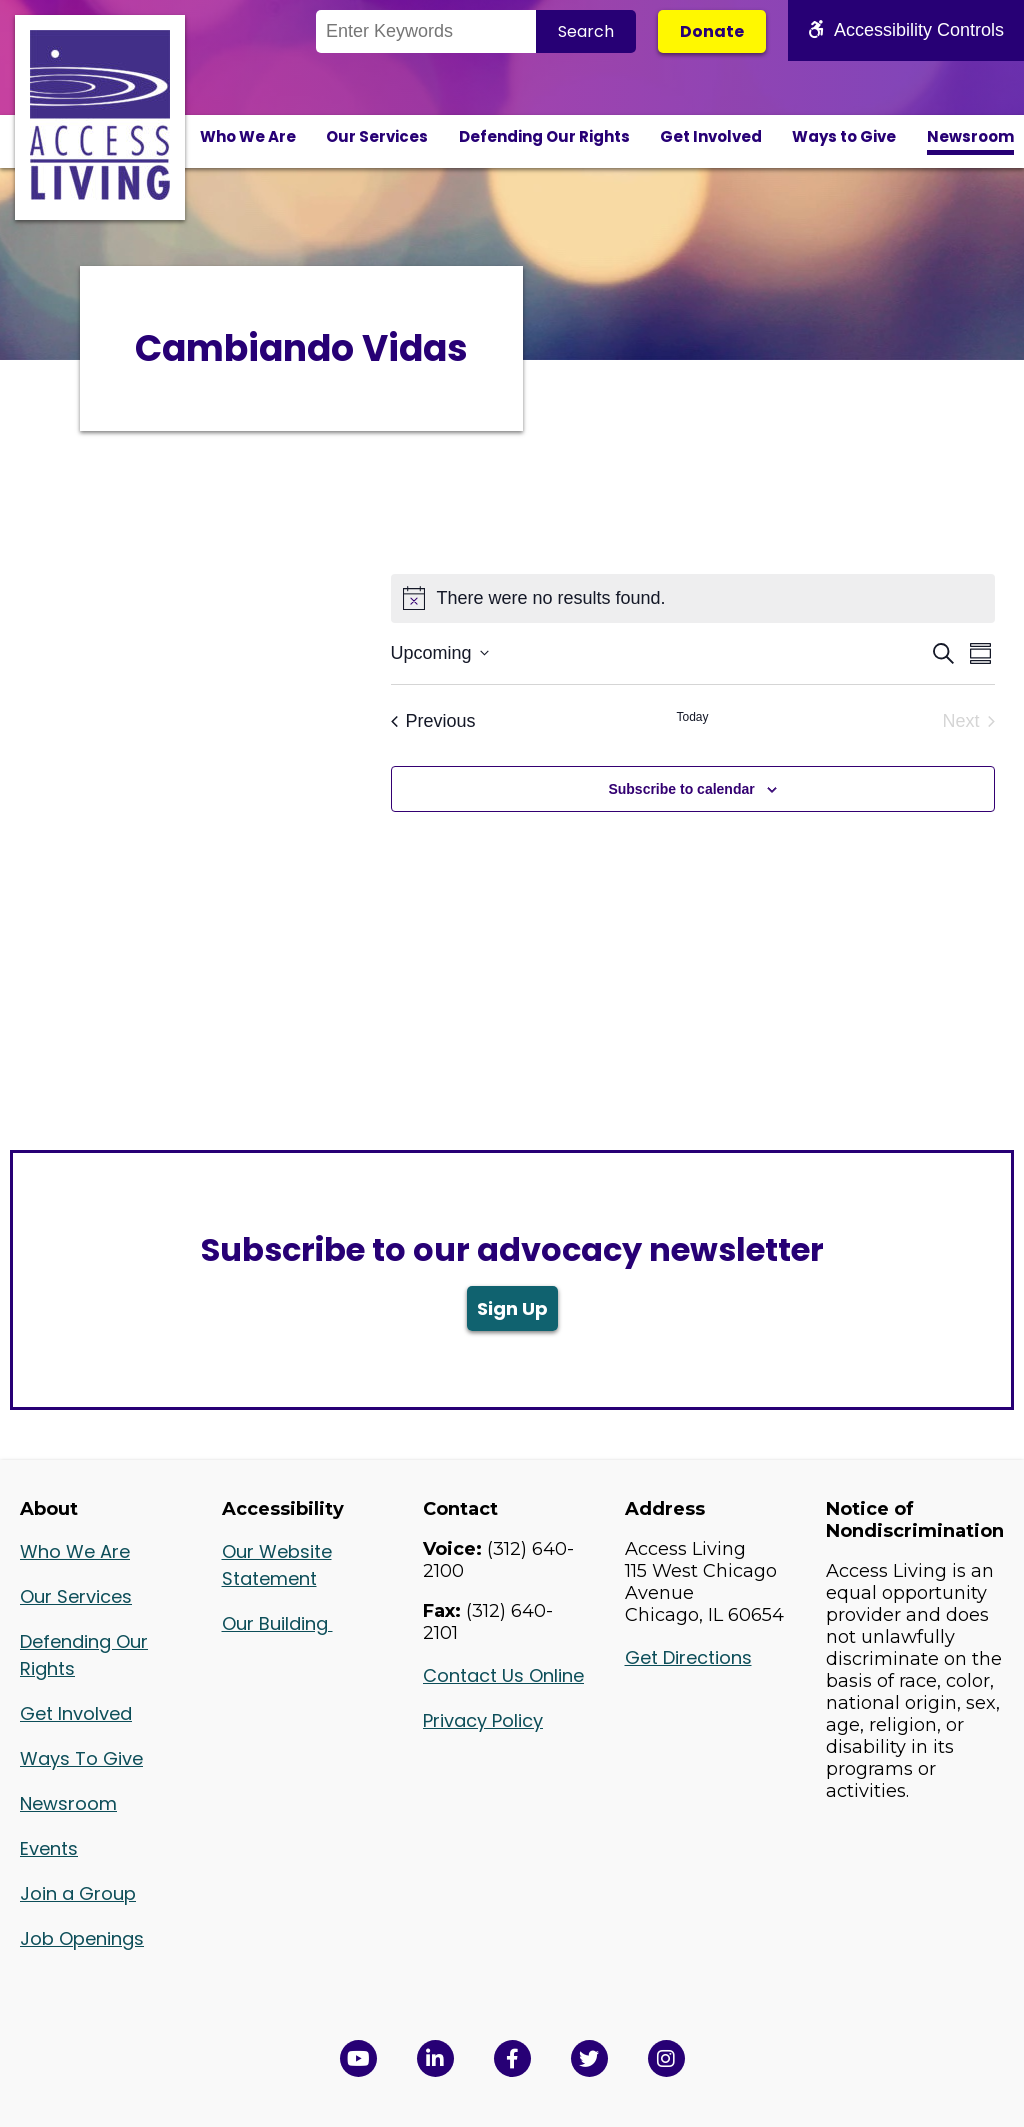 The image size is (1024, 2127). What do you see at coordinates (483, 1720) in the screenshot?
I see `Privacy Policy` at bounding box center [483, 1720].